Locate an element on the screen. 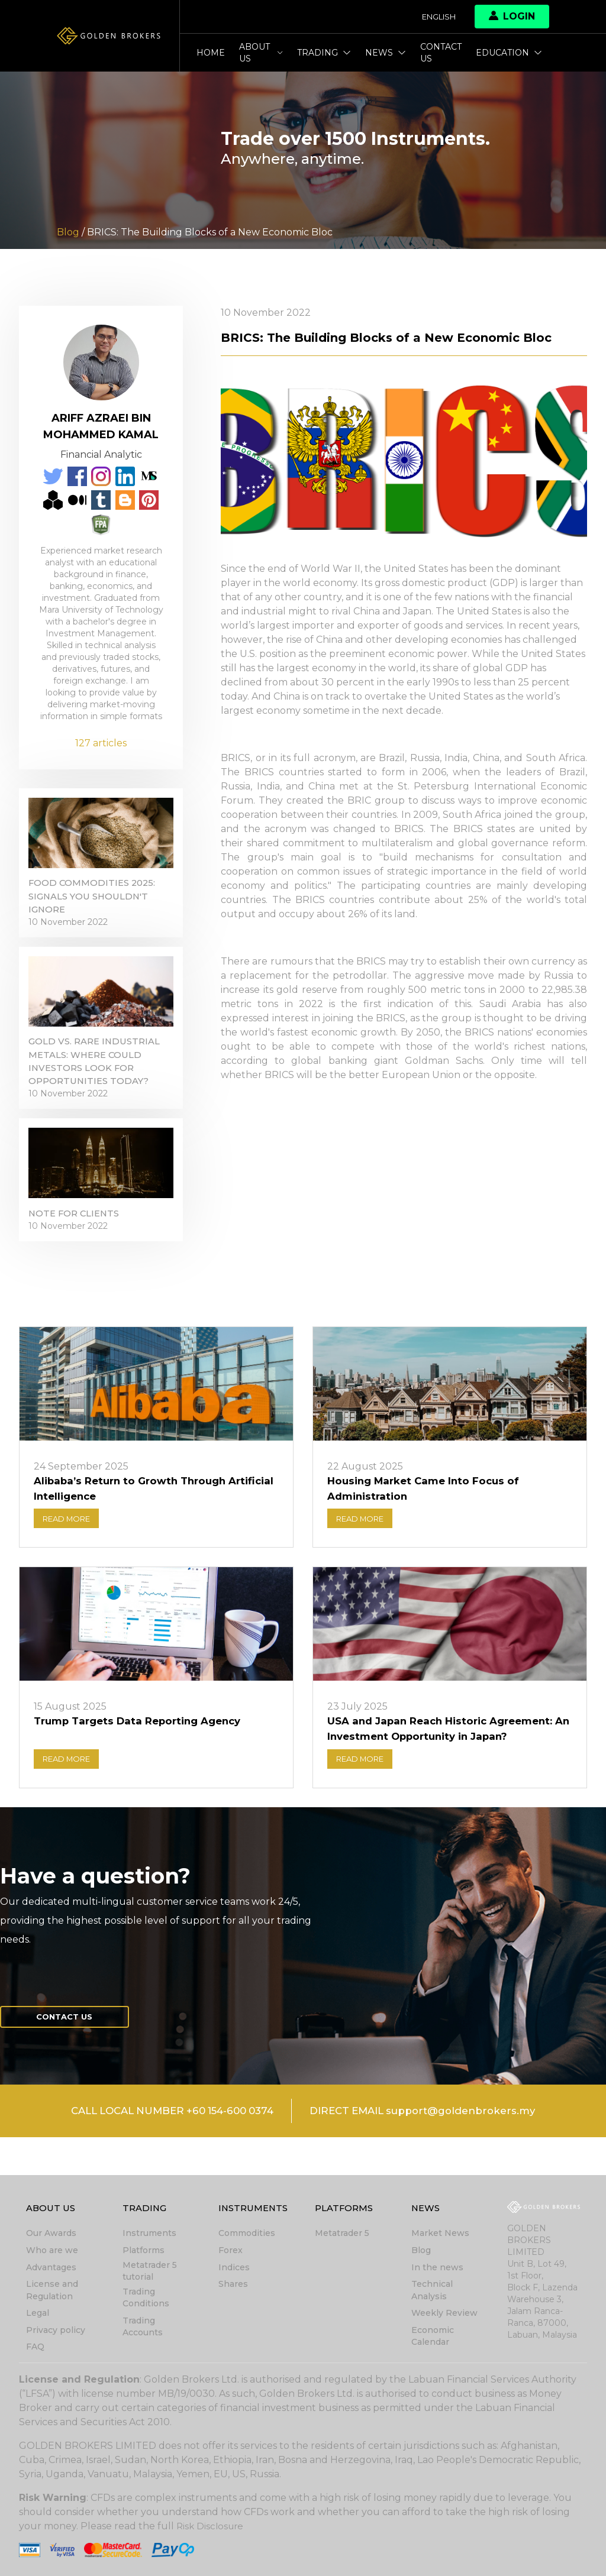 The width and height of the screenshot is (606, 2576). In the news is located at coordinates (437, 2269).